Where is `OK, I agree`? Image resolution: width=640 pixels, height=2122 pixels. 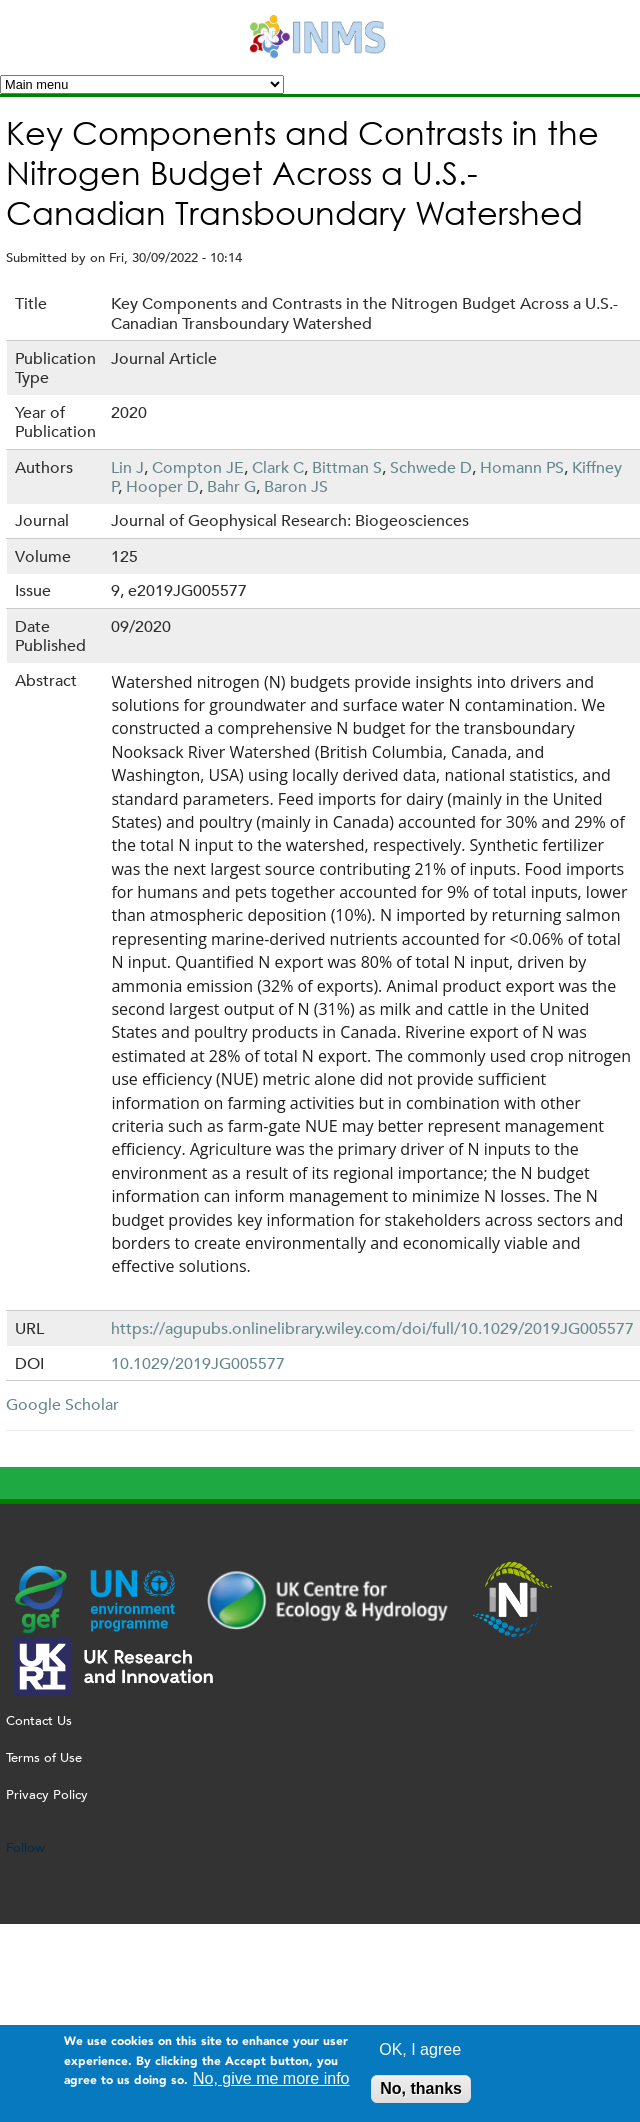 OK, I agree is located at coordinates (420, 2055).